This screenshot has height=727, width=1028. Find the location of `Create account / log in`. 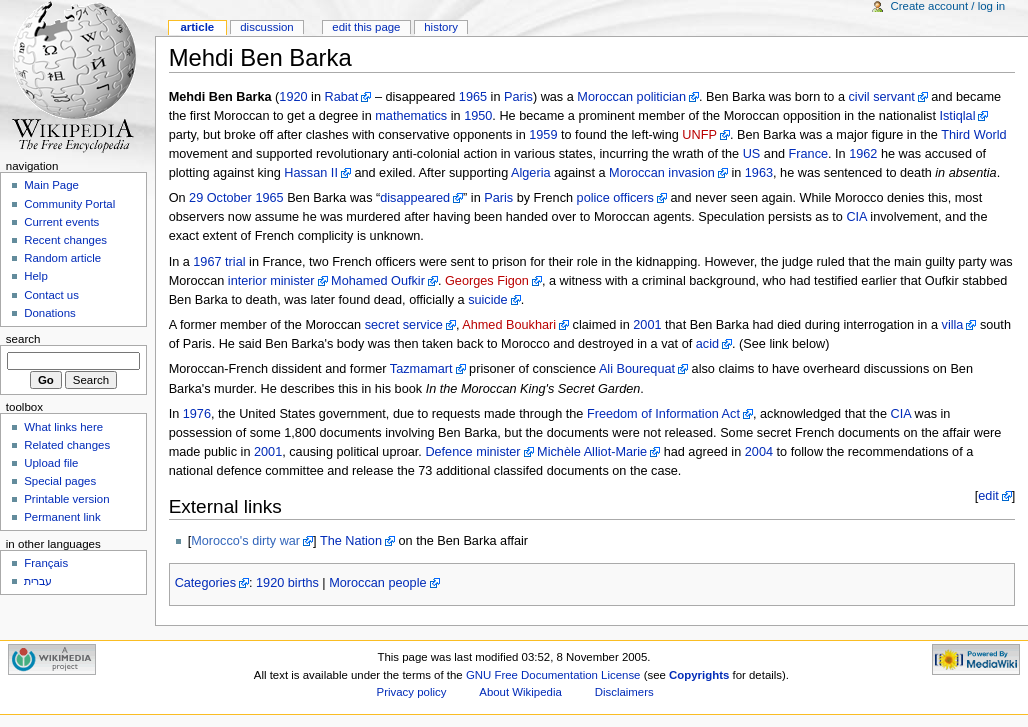

Create account / log in is located at coordinates (947, 6).